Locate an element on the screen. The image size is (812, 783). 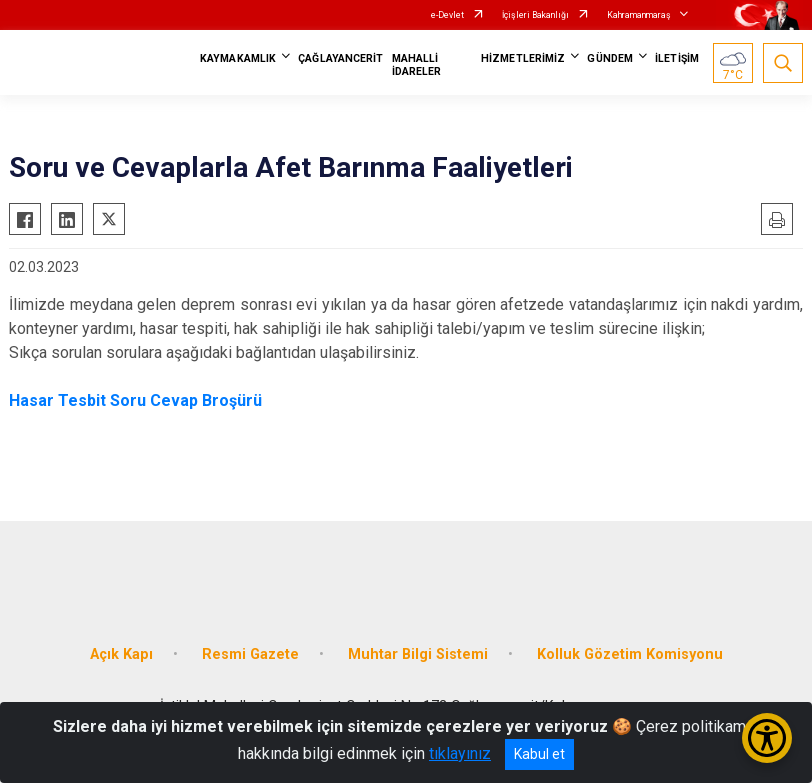
KAYMAKAMLIK [button] is located at coordinates (238, 58).